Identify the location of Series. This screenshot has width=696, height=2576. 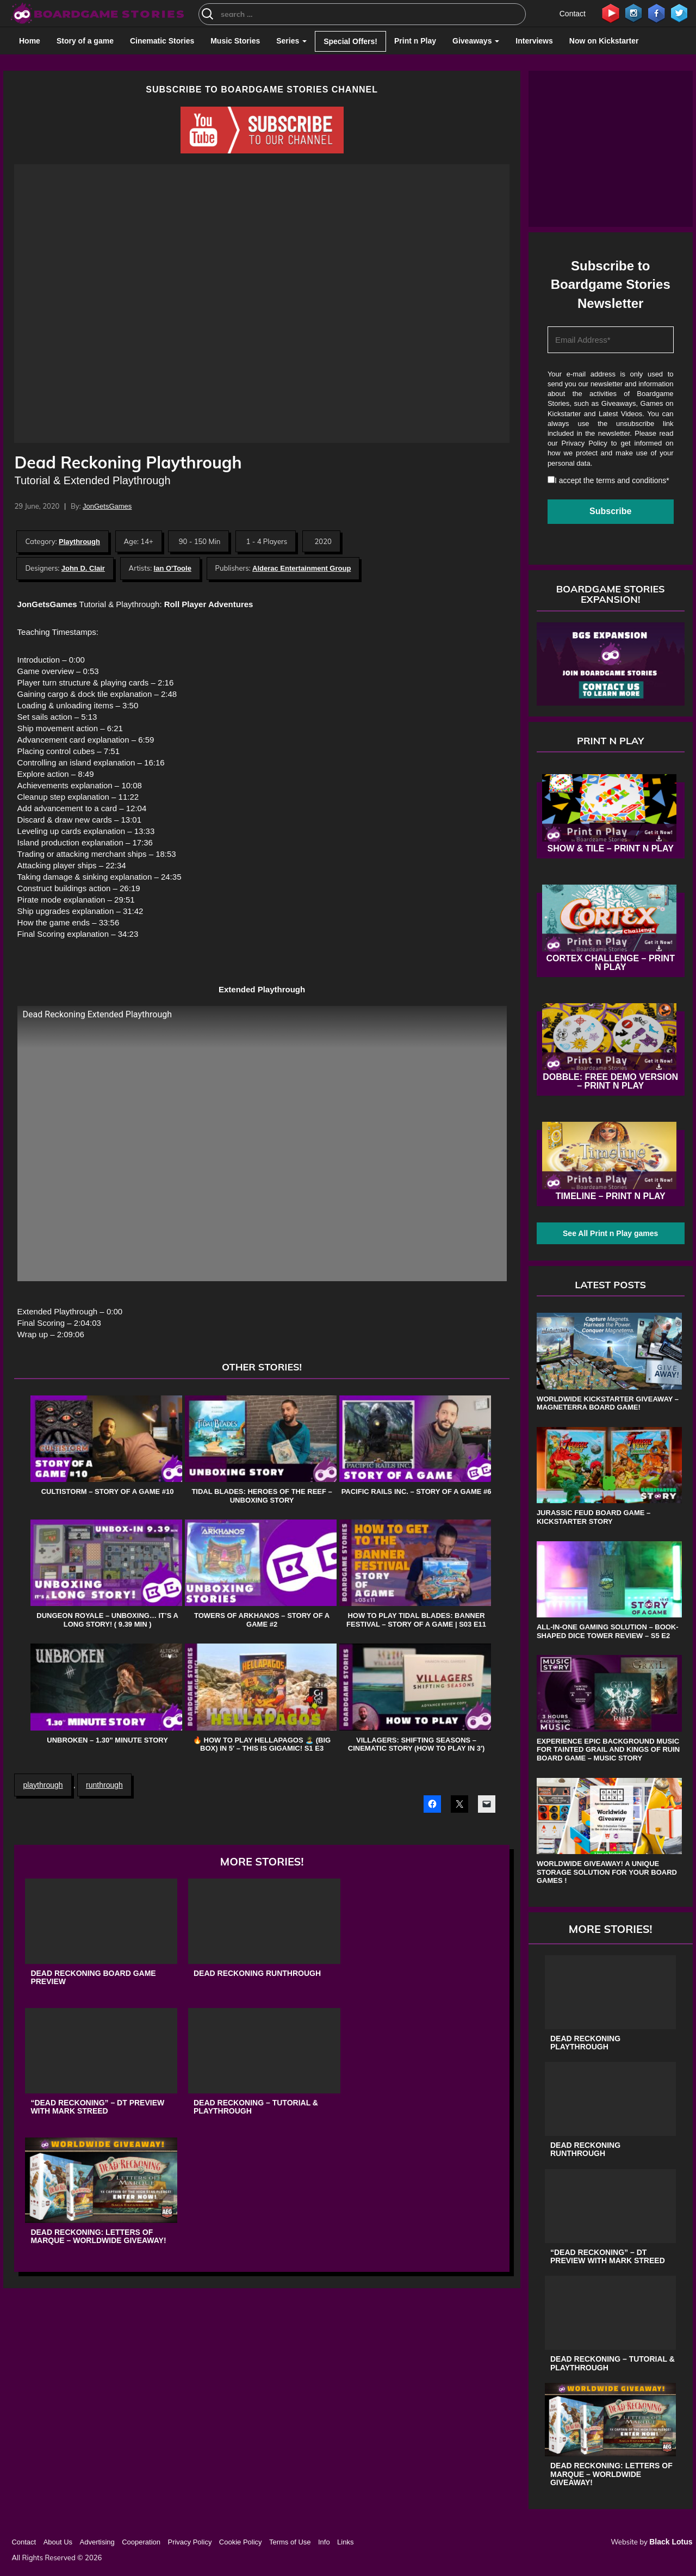
(291, 40).